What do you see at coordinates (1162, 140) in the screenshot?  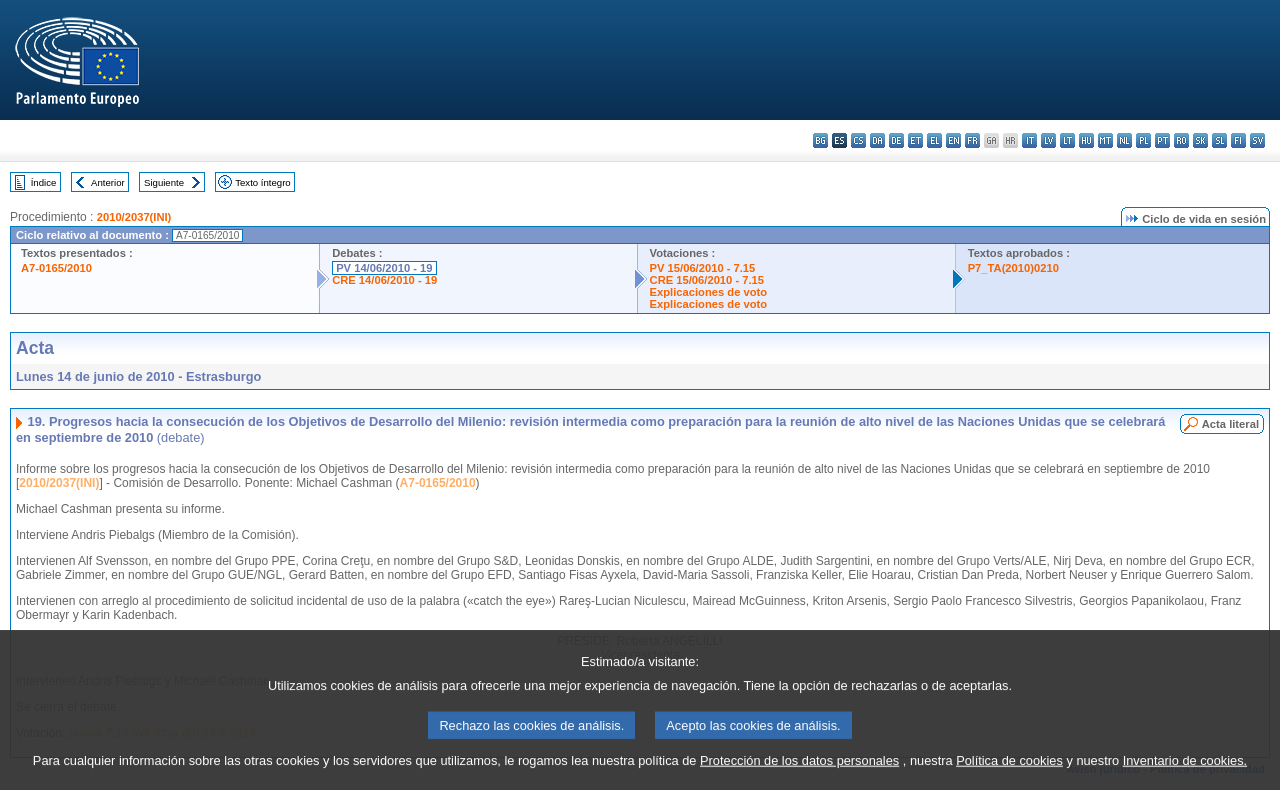 I see `pt - português` at bounding box center [1162, 140].